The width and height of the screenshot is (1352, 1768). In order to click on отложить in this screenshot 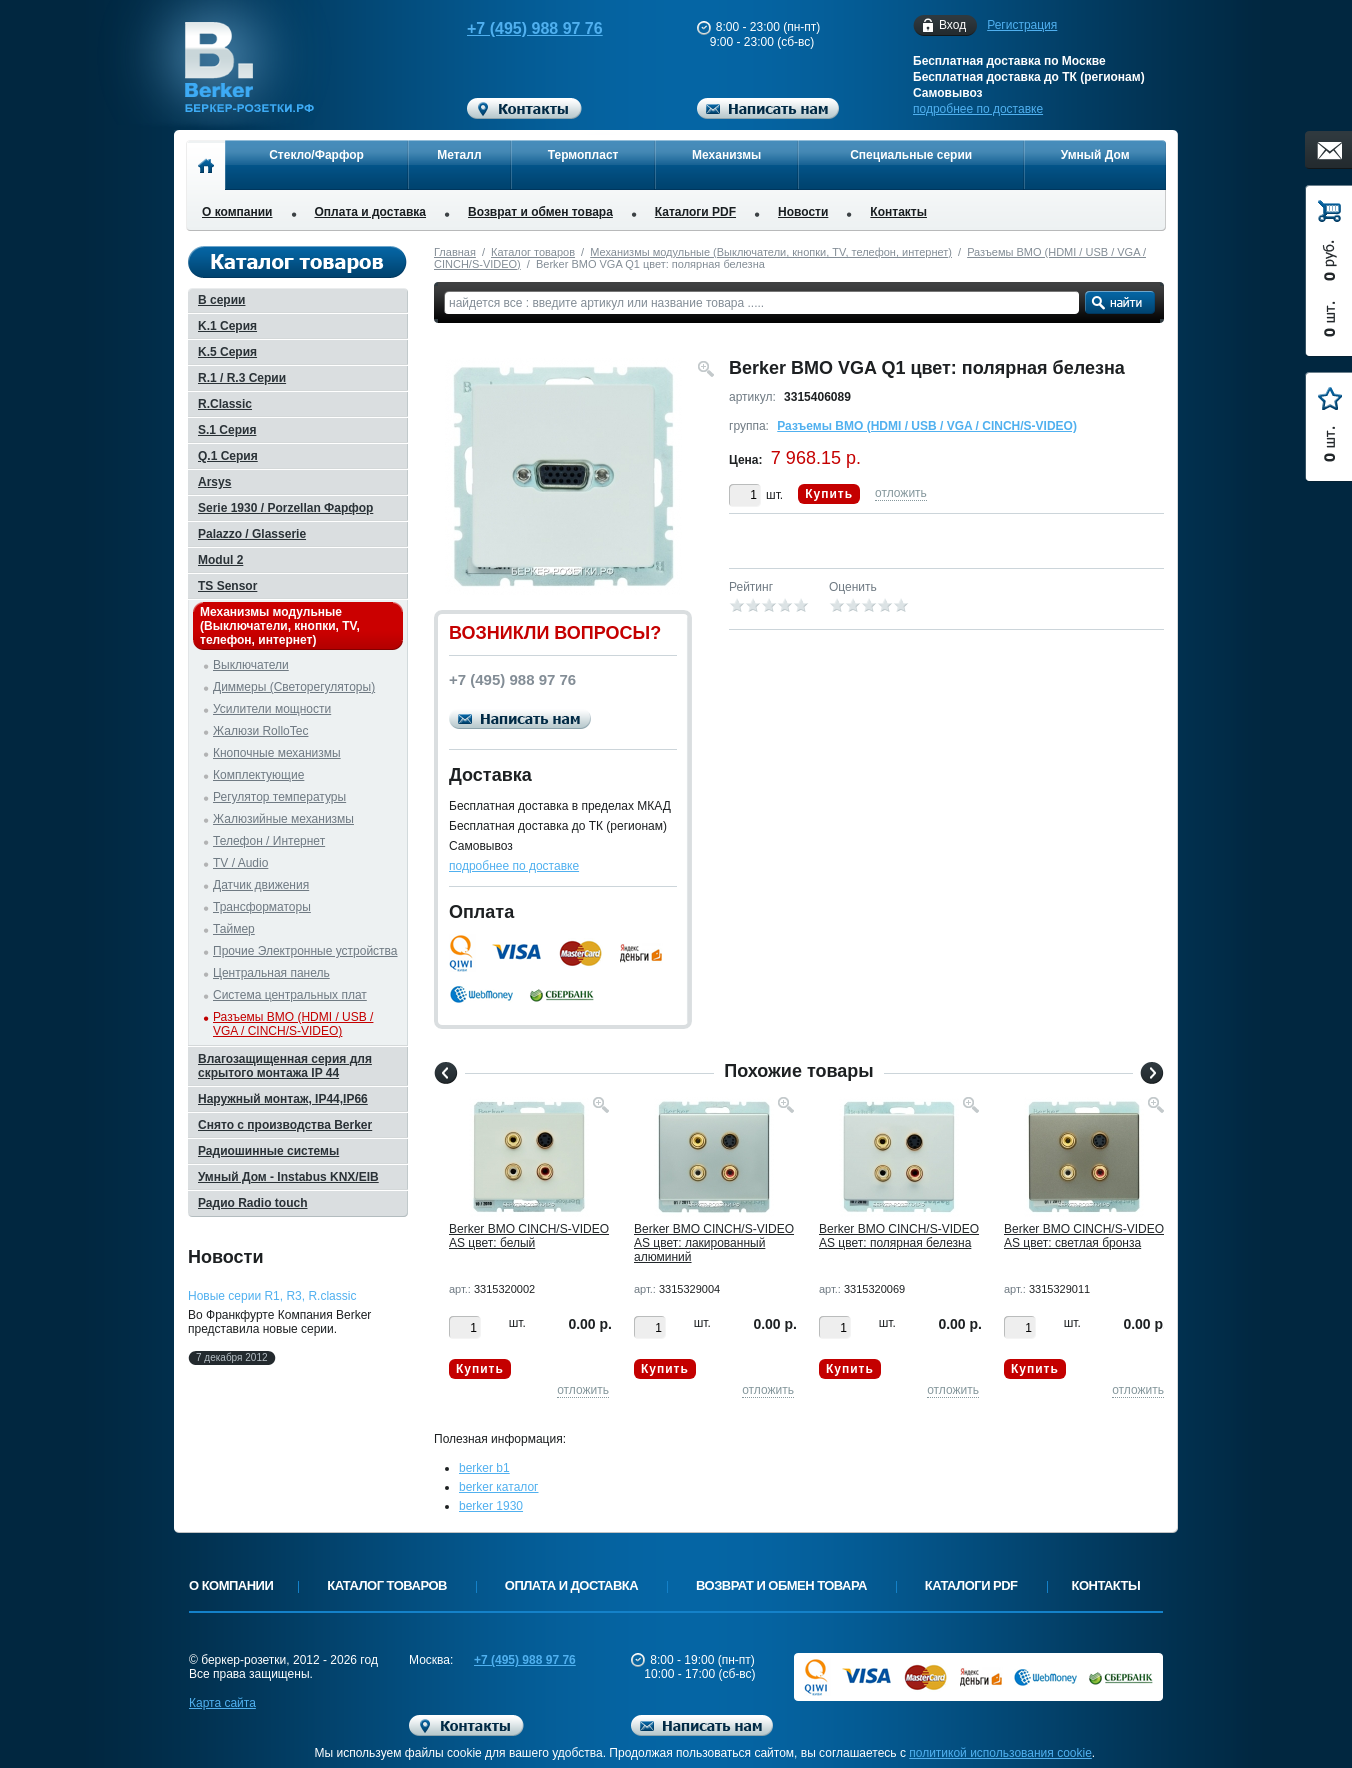, I will do `click(901, 493)`.